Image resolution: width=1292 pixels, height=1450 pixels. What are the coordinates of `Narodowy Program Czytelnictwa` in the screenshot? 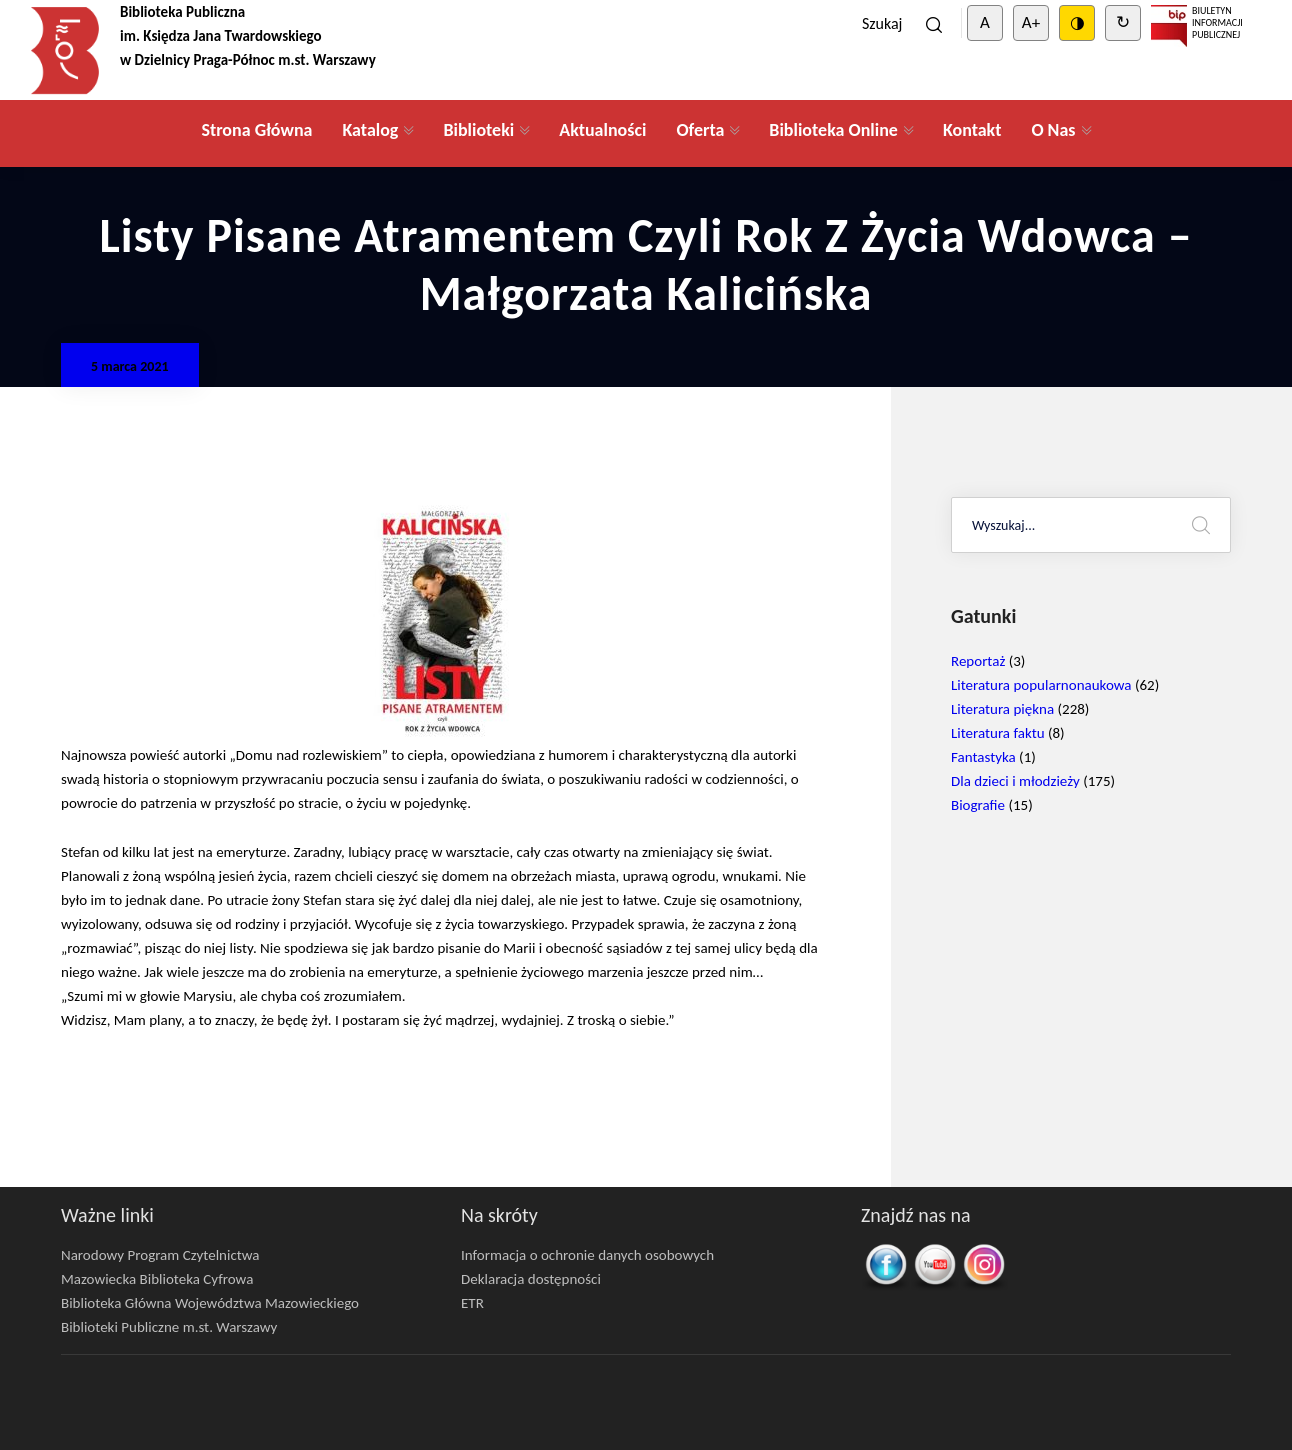 It's located at (160, 1255).